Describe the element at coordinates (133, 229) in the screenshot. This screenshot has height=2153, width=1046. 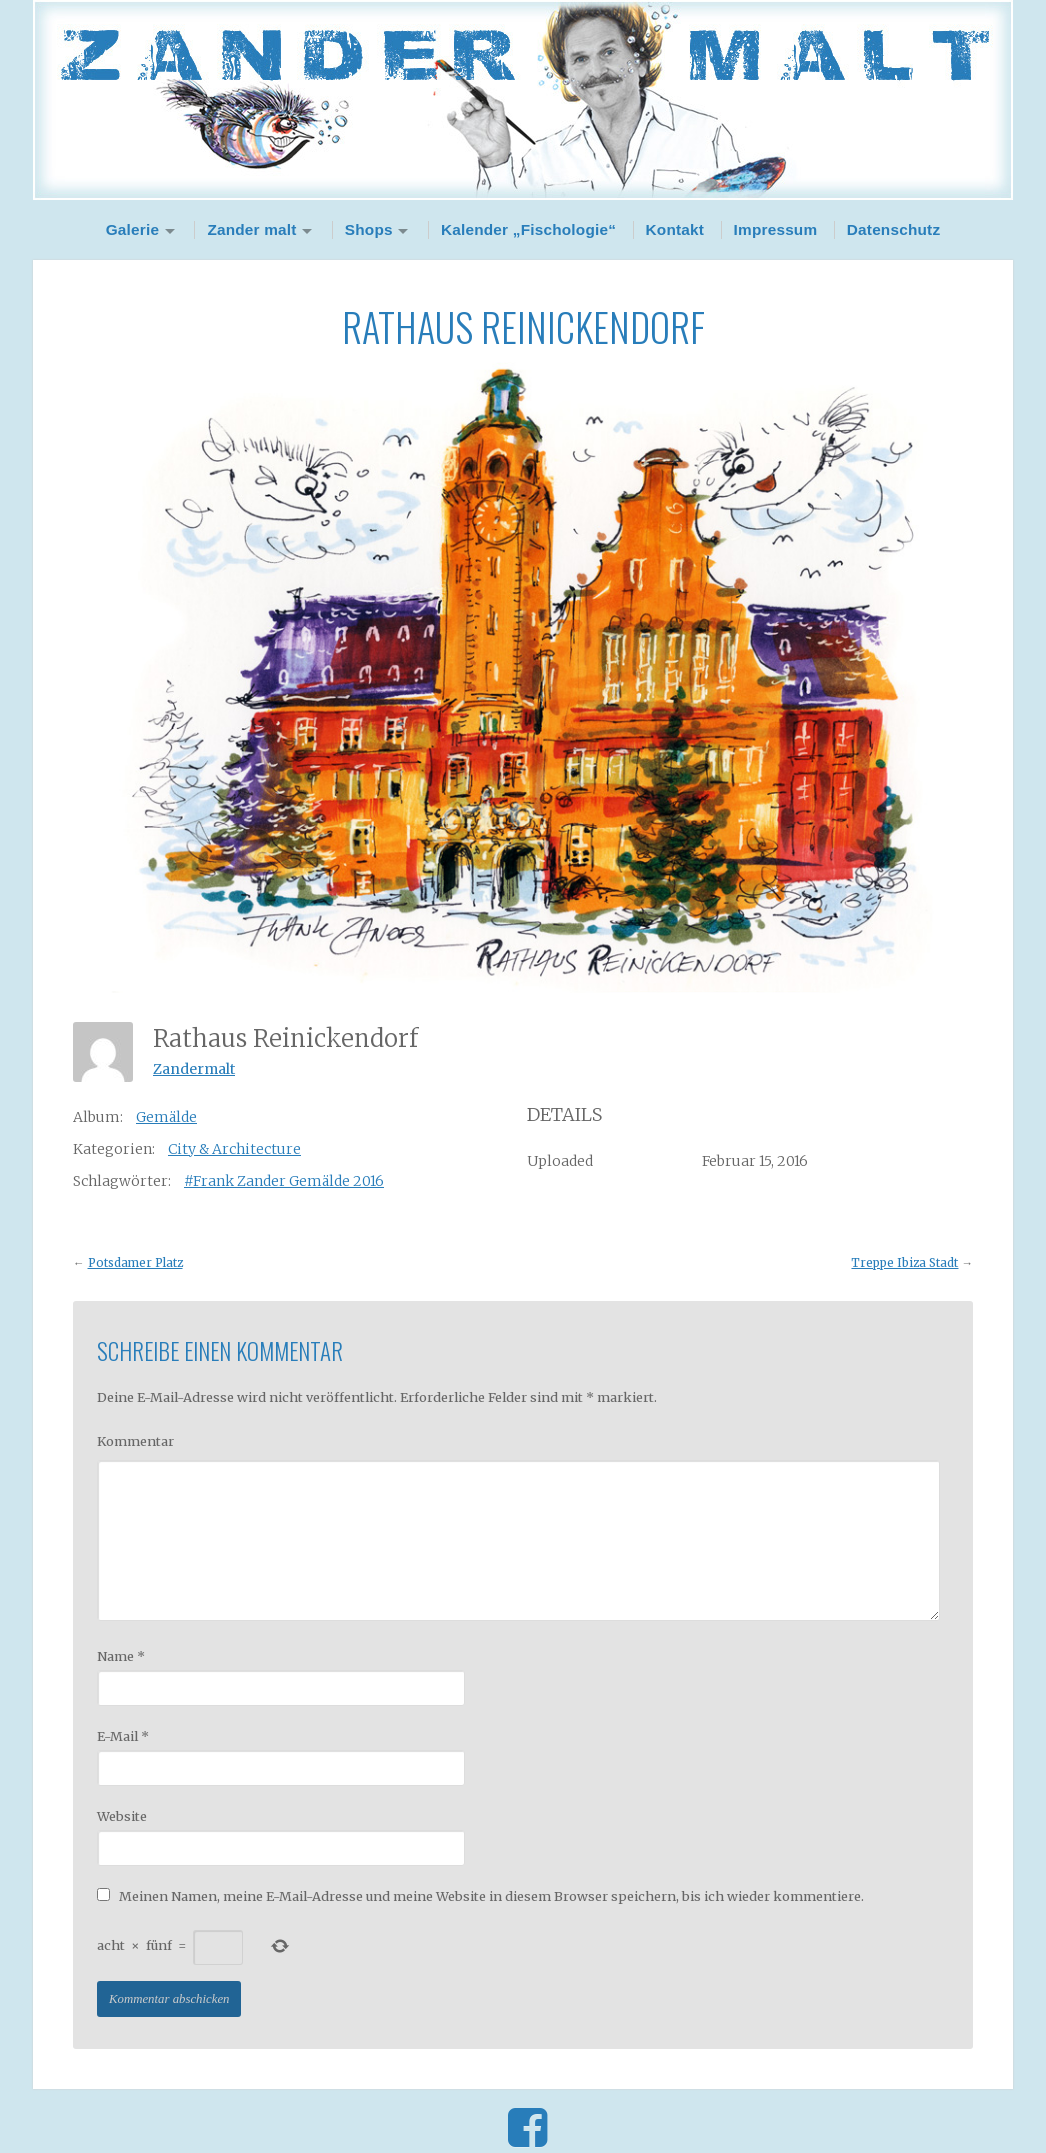
I see `Galerie` at that location.